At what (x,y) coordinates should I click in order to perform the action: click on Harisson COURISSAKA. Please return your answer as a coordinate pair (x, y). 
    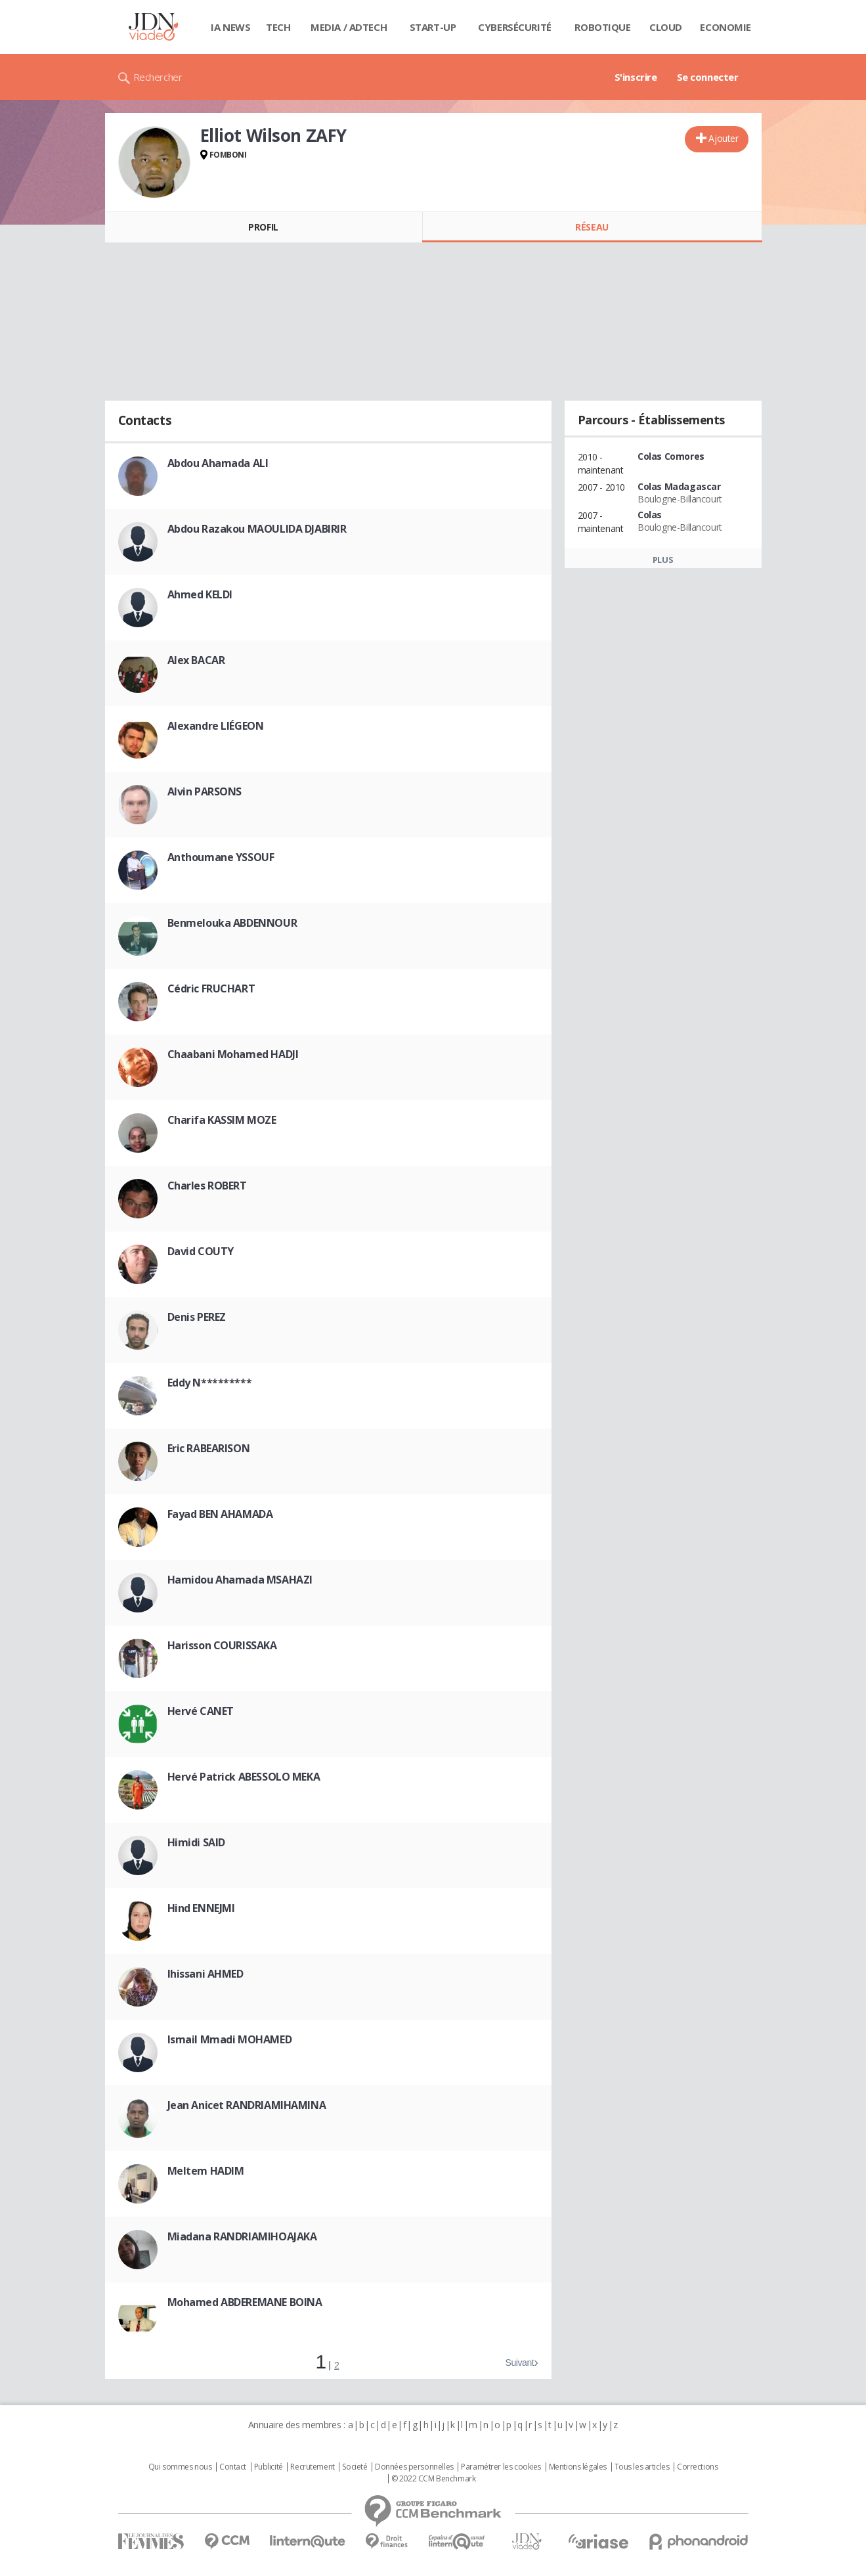
    Looking at the image, I should click on (222, 1645).